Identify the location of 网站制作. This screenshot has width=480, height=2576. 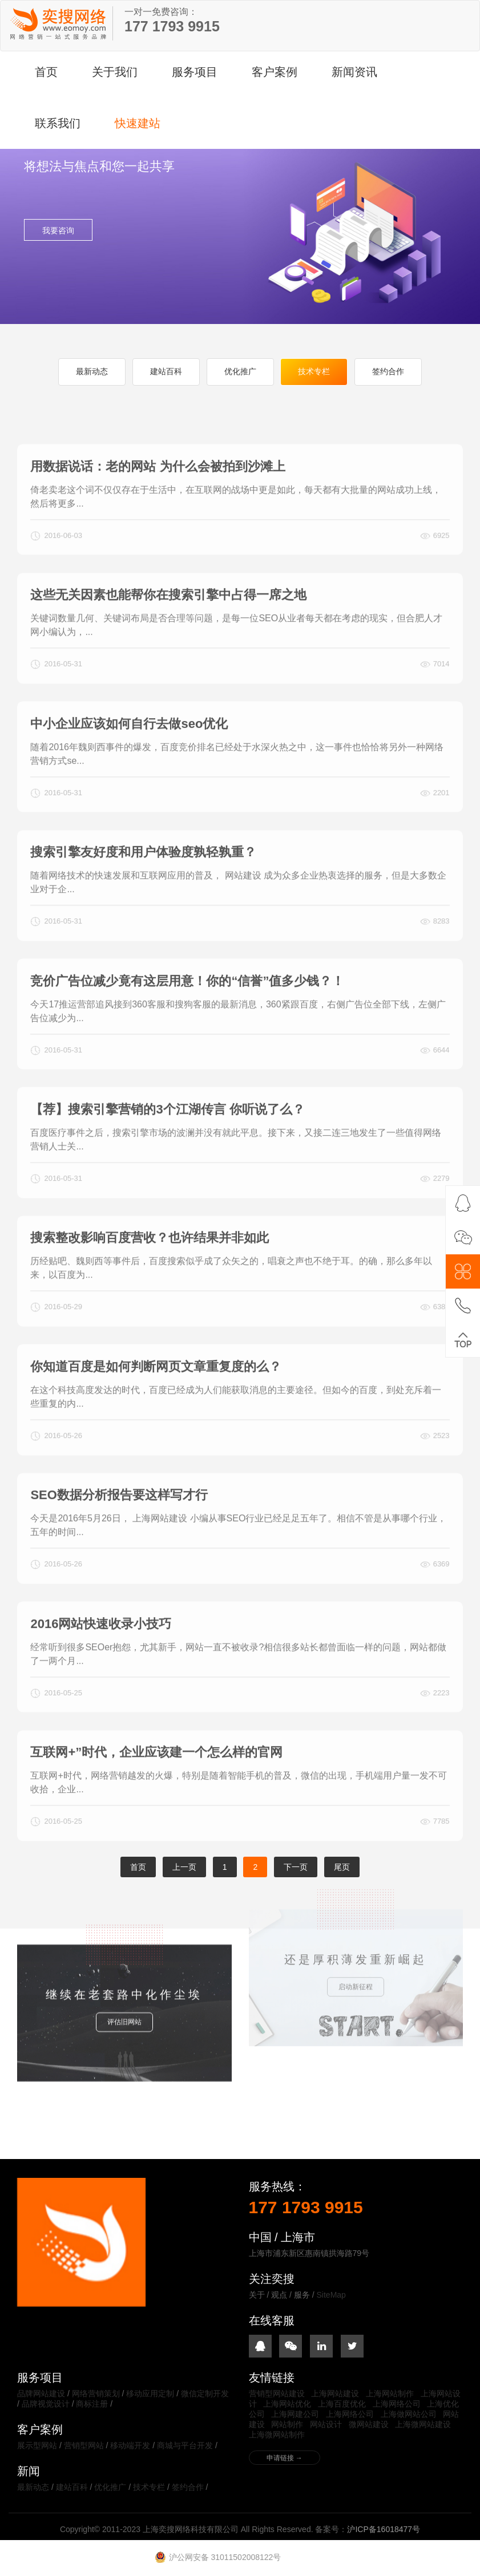
(287, 2424).